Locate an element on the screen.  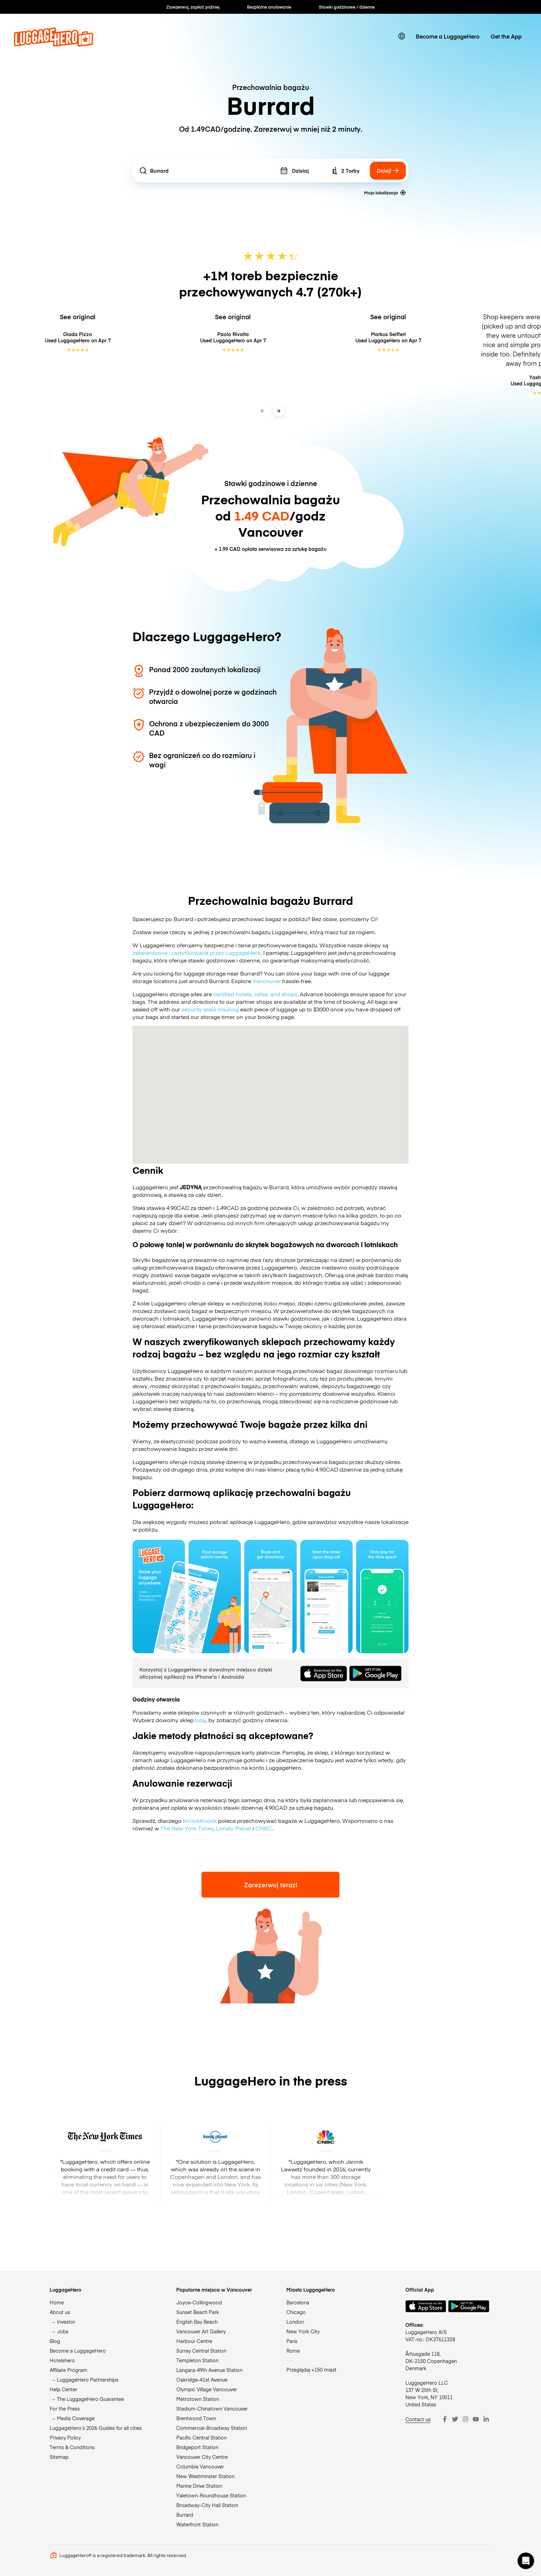
Yaletown-Roundhouse Station is located at coordinates (211, 2495).